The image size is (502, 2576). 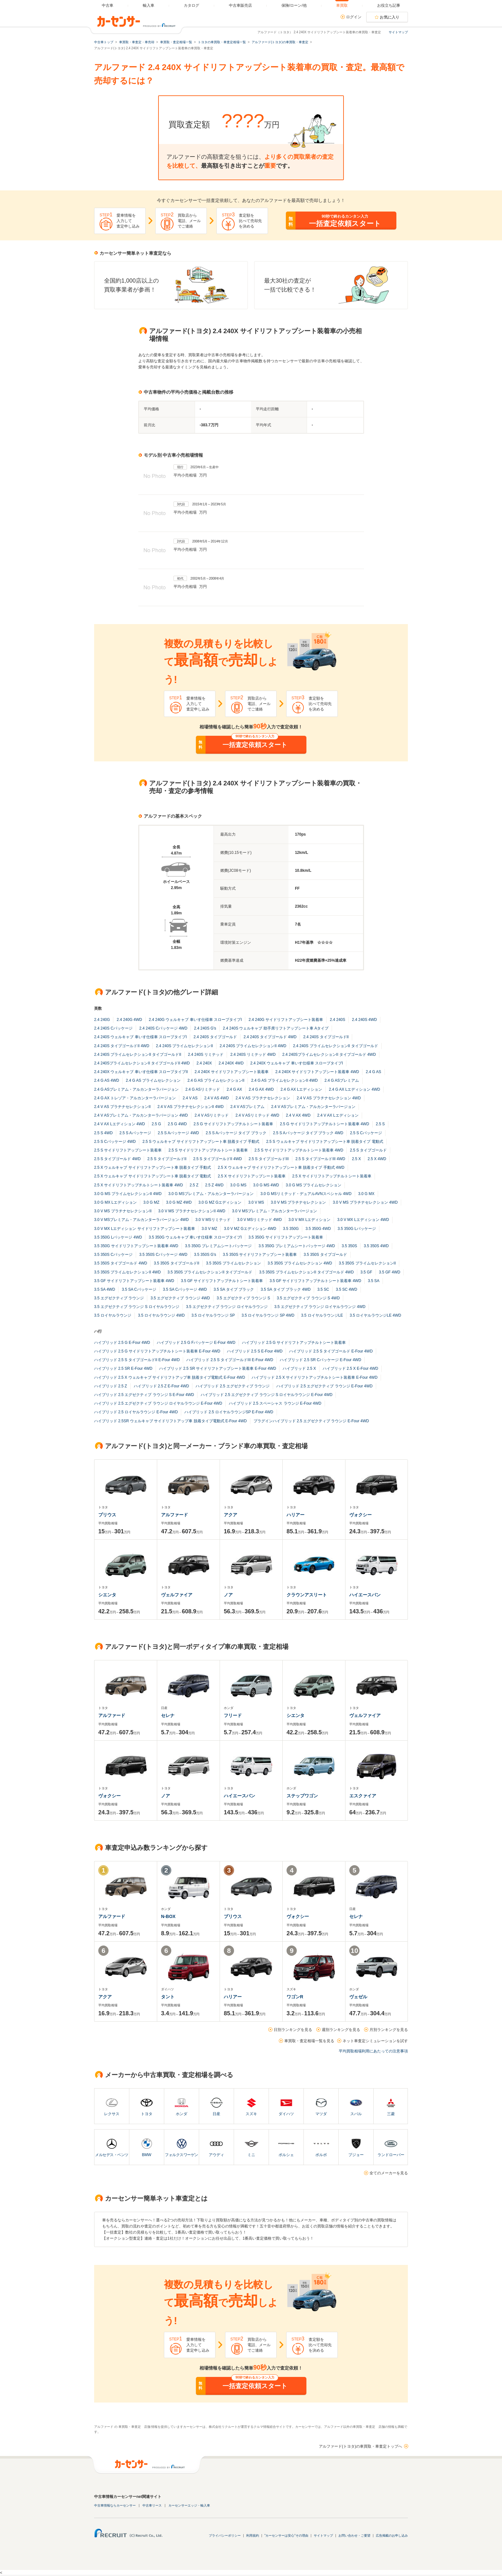 What do you see at coordinates (243, 1298) in the screenshot?
I see `3.5 エグゼクティブ ラウンジ S` at bounding box center [243, 1298].